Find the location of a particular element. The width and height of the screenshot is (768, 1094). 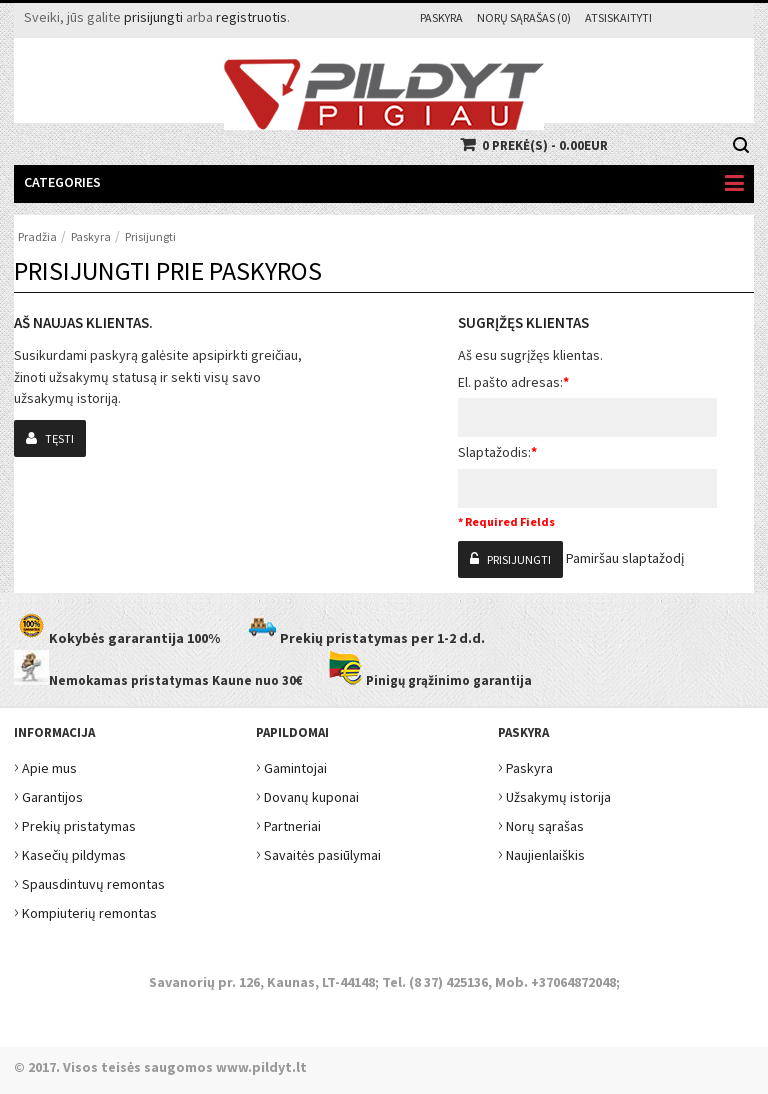

Paskyra is located at coordinates (441, 17).